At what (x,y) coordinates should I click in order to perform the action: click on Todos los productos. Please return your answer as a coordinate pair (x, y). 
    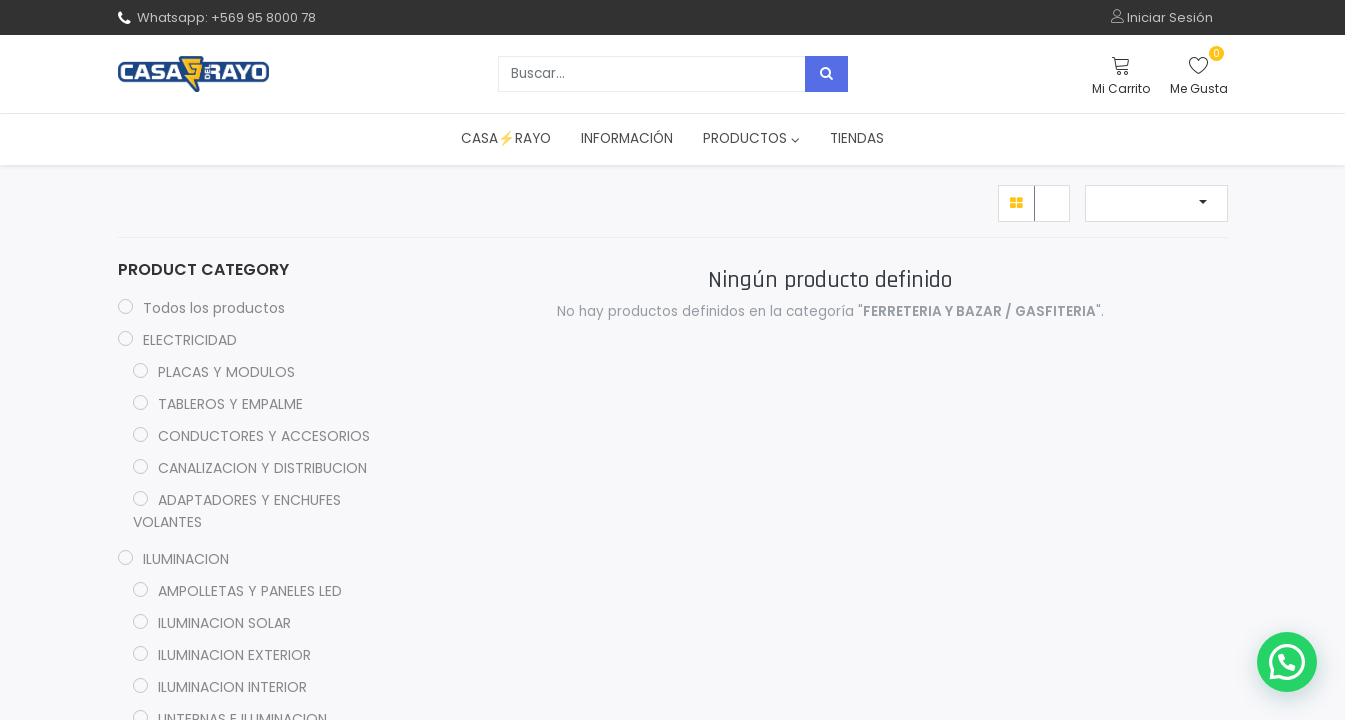
    Looking at the image, I should click on (214, 308).